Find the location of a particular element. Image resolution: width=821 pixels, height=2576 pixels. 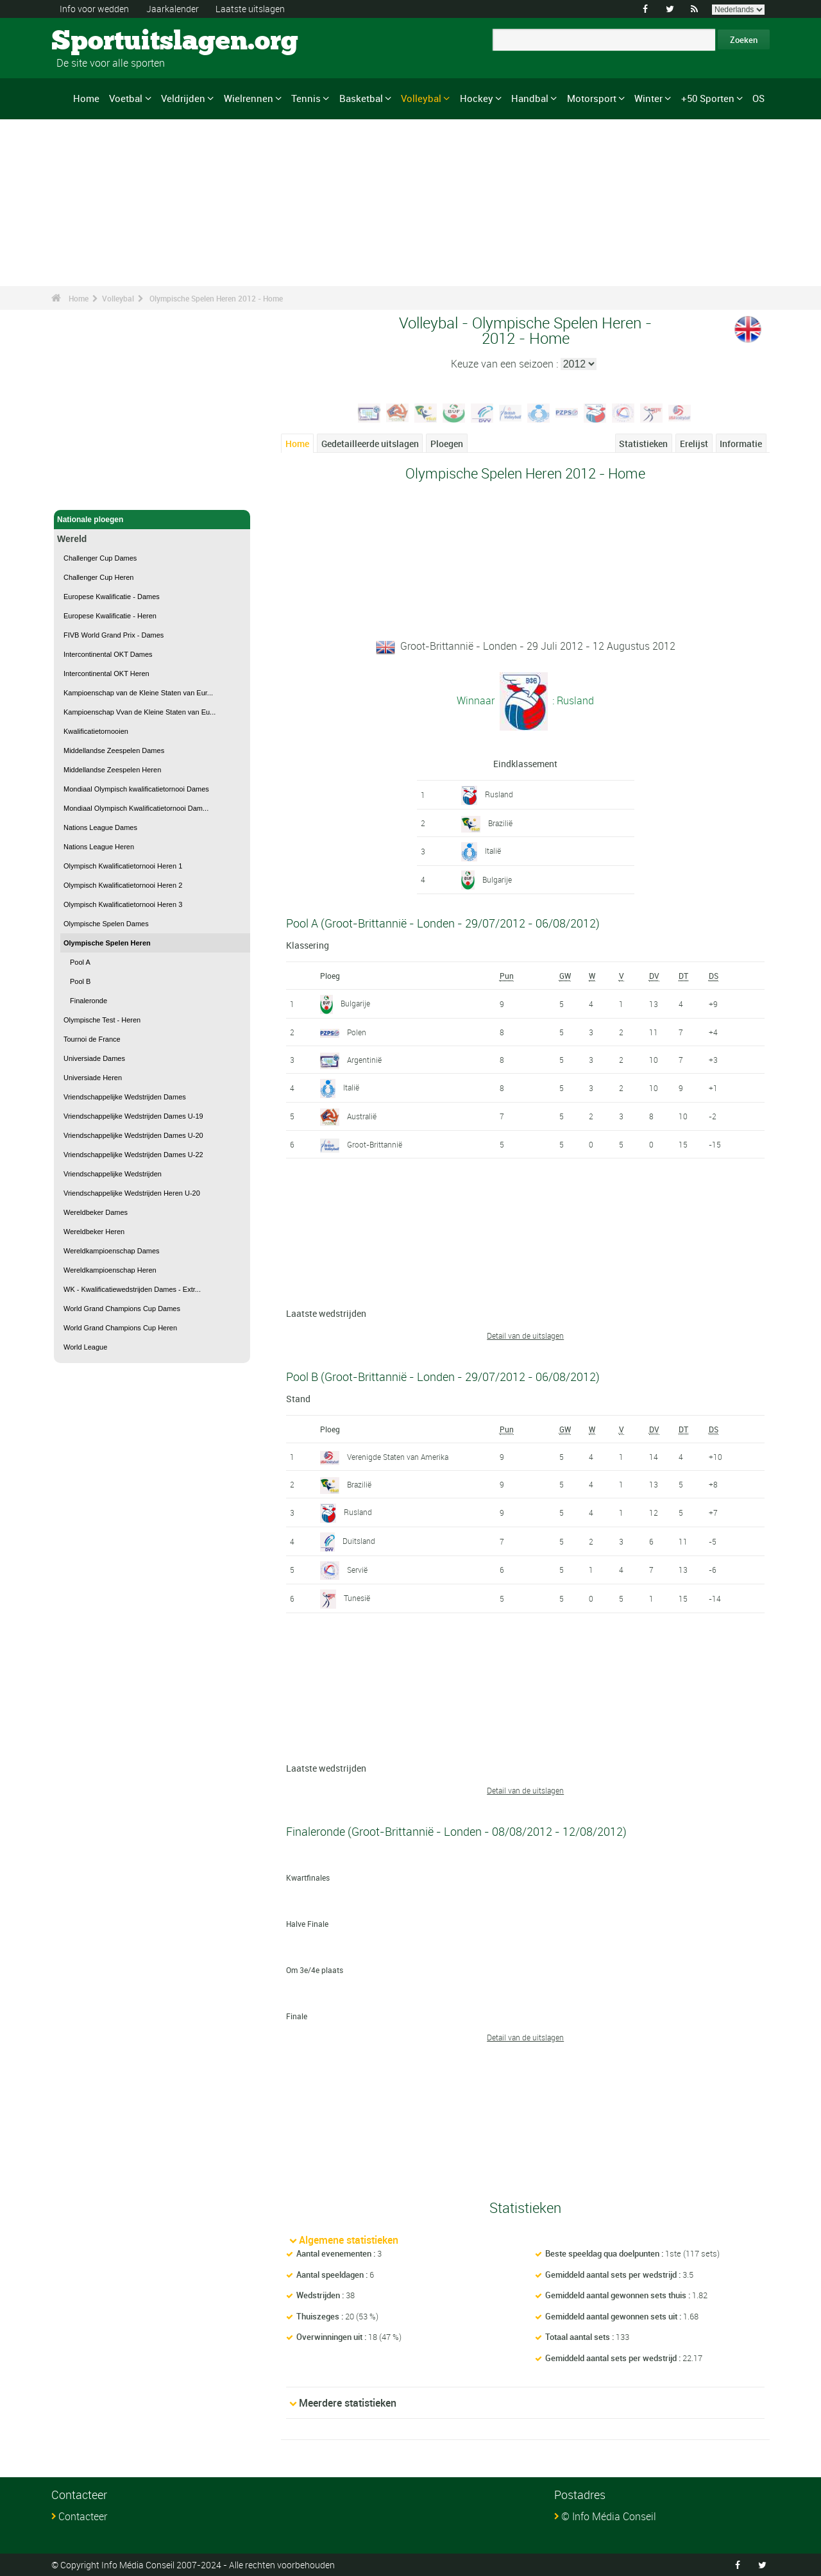

Wielrennen is located at coordinates (248, 98).